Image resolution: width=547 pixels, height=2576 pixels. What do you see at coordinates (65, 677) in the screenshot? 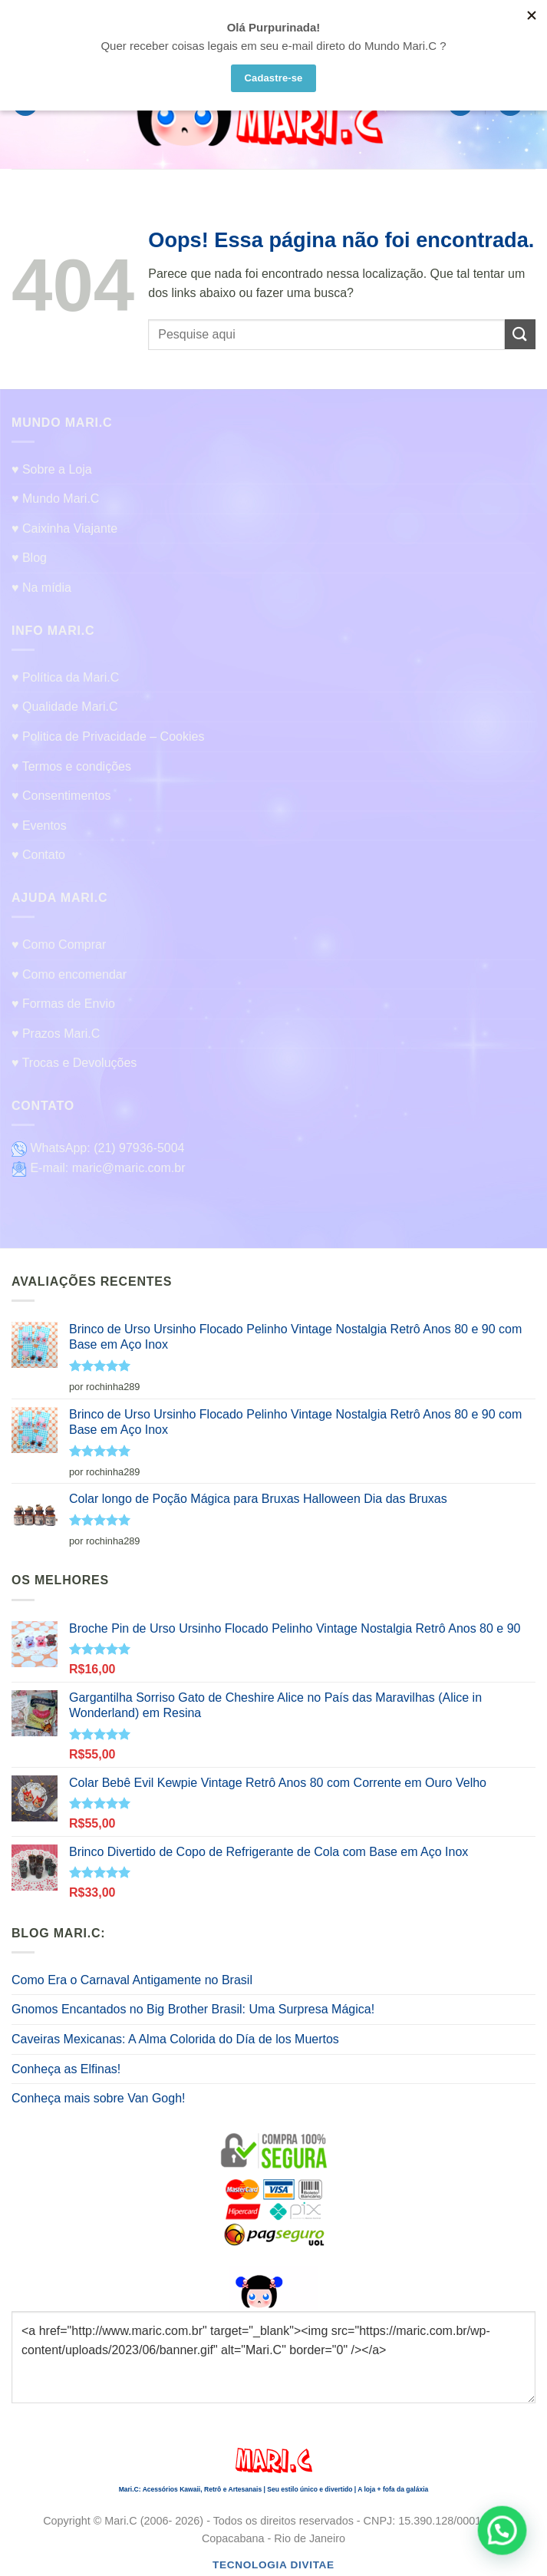
I see `♥ Política da Mari.C` at bounding box center [65, 677].